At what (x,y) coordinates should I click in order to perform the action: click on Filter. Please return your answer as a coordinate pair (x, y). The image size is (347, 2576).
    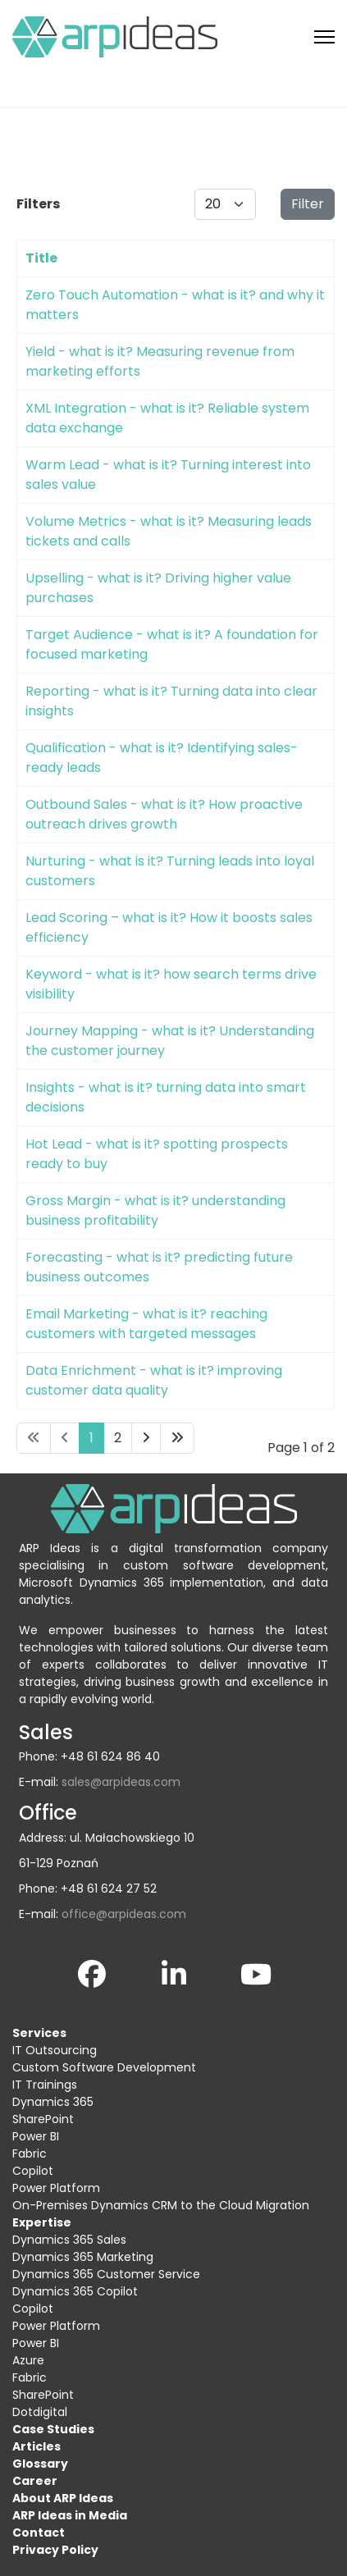
    Looking at the image, I should click on (307, 203).